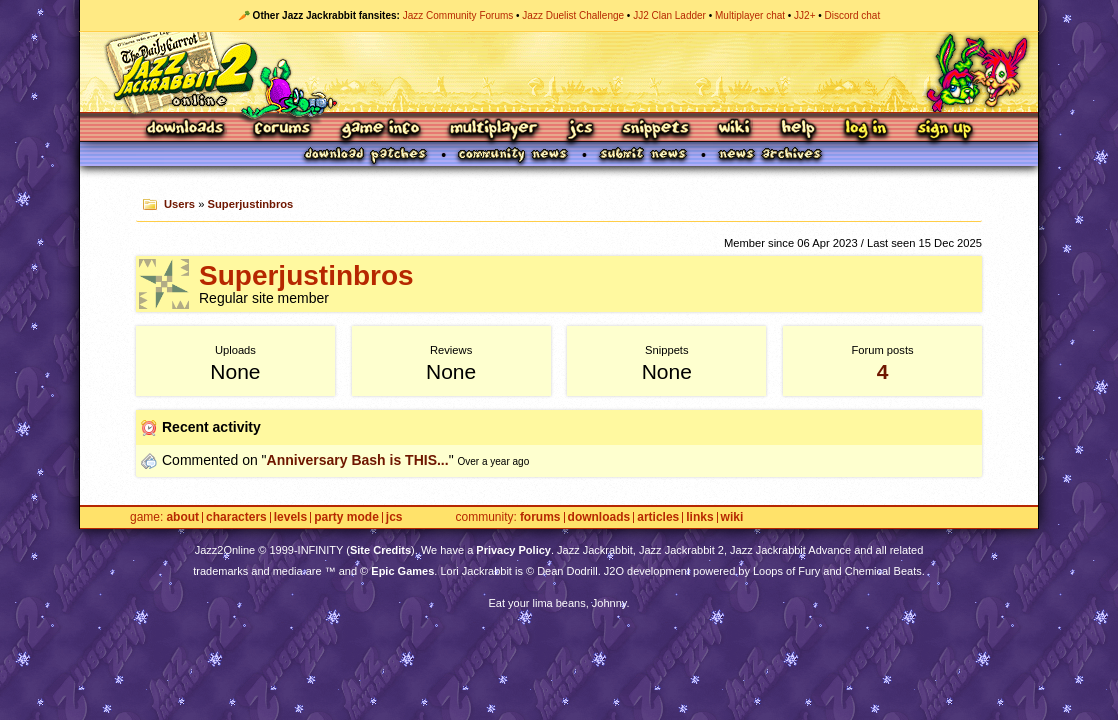 The width and height of the screenshot is (1118, 720). I want to click on Levels, so click(290, 517).